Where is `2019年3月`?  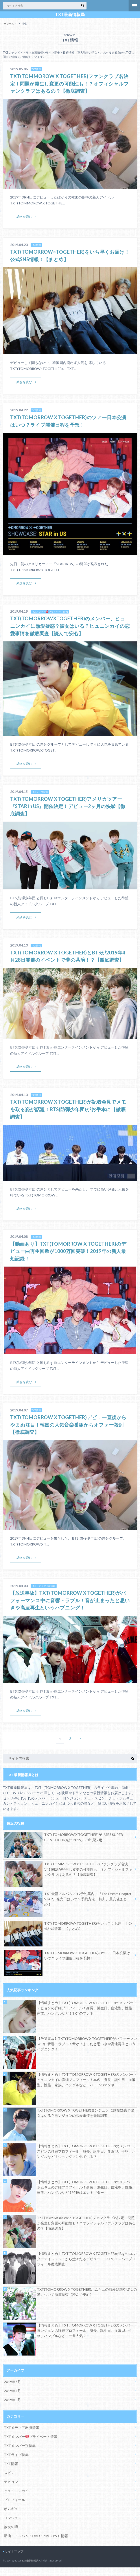
2019年3月 is located at coordinates (12, 2408).